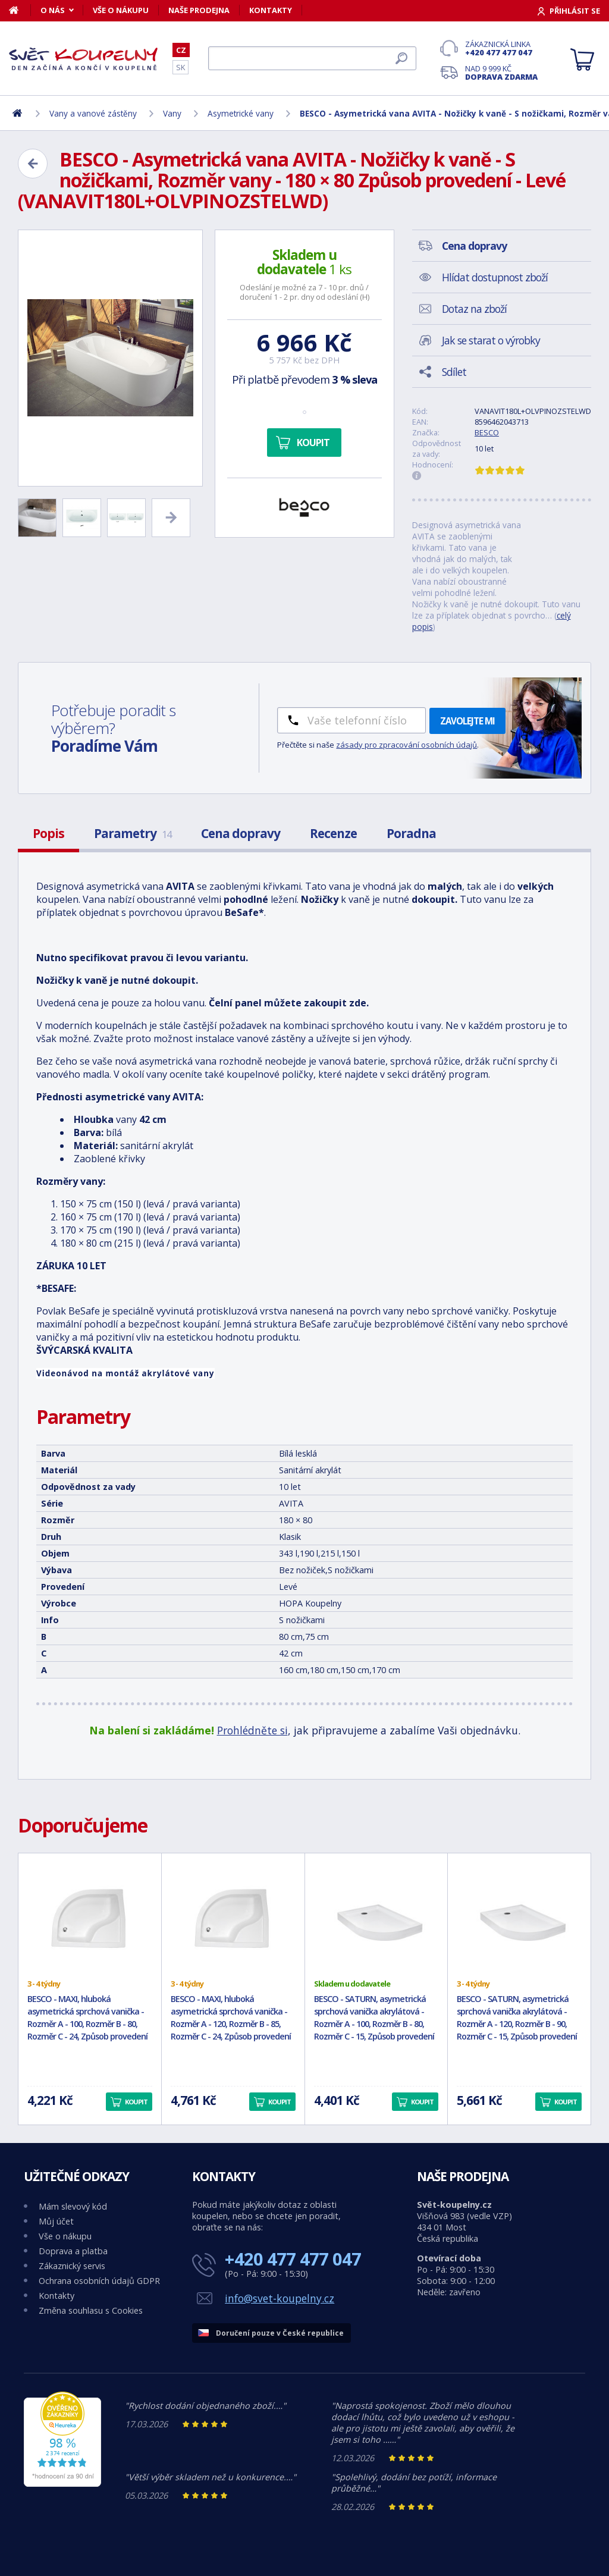  I want to click on Parametry, so click(132, 833).